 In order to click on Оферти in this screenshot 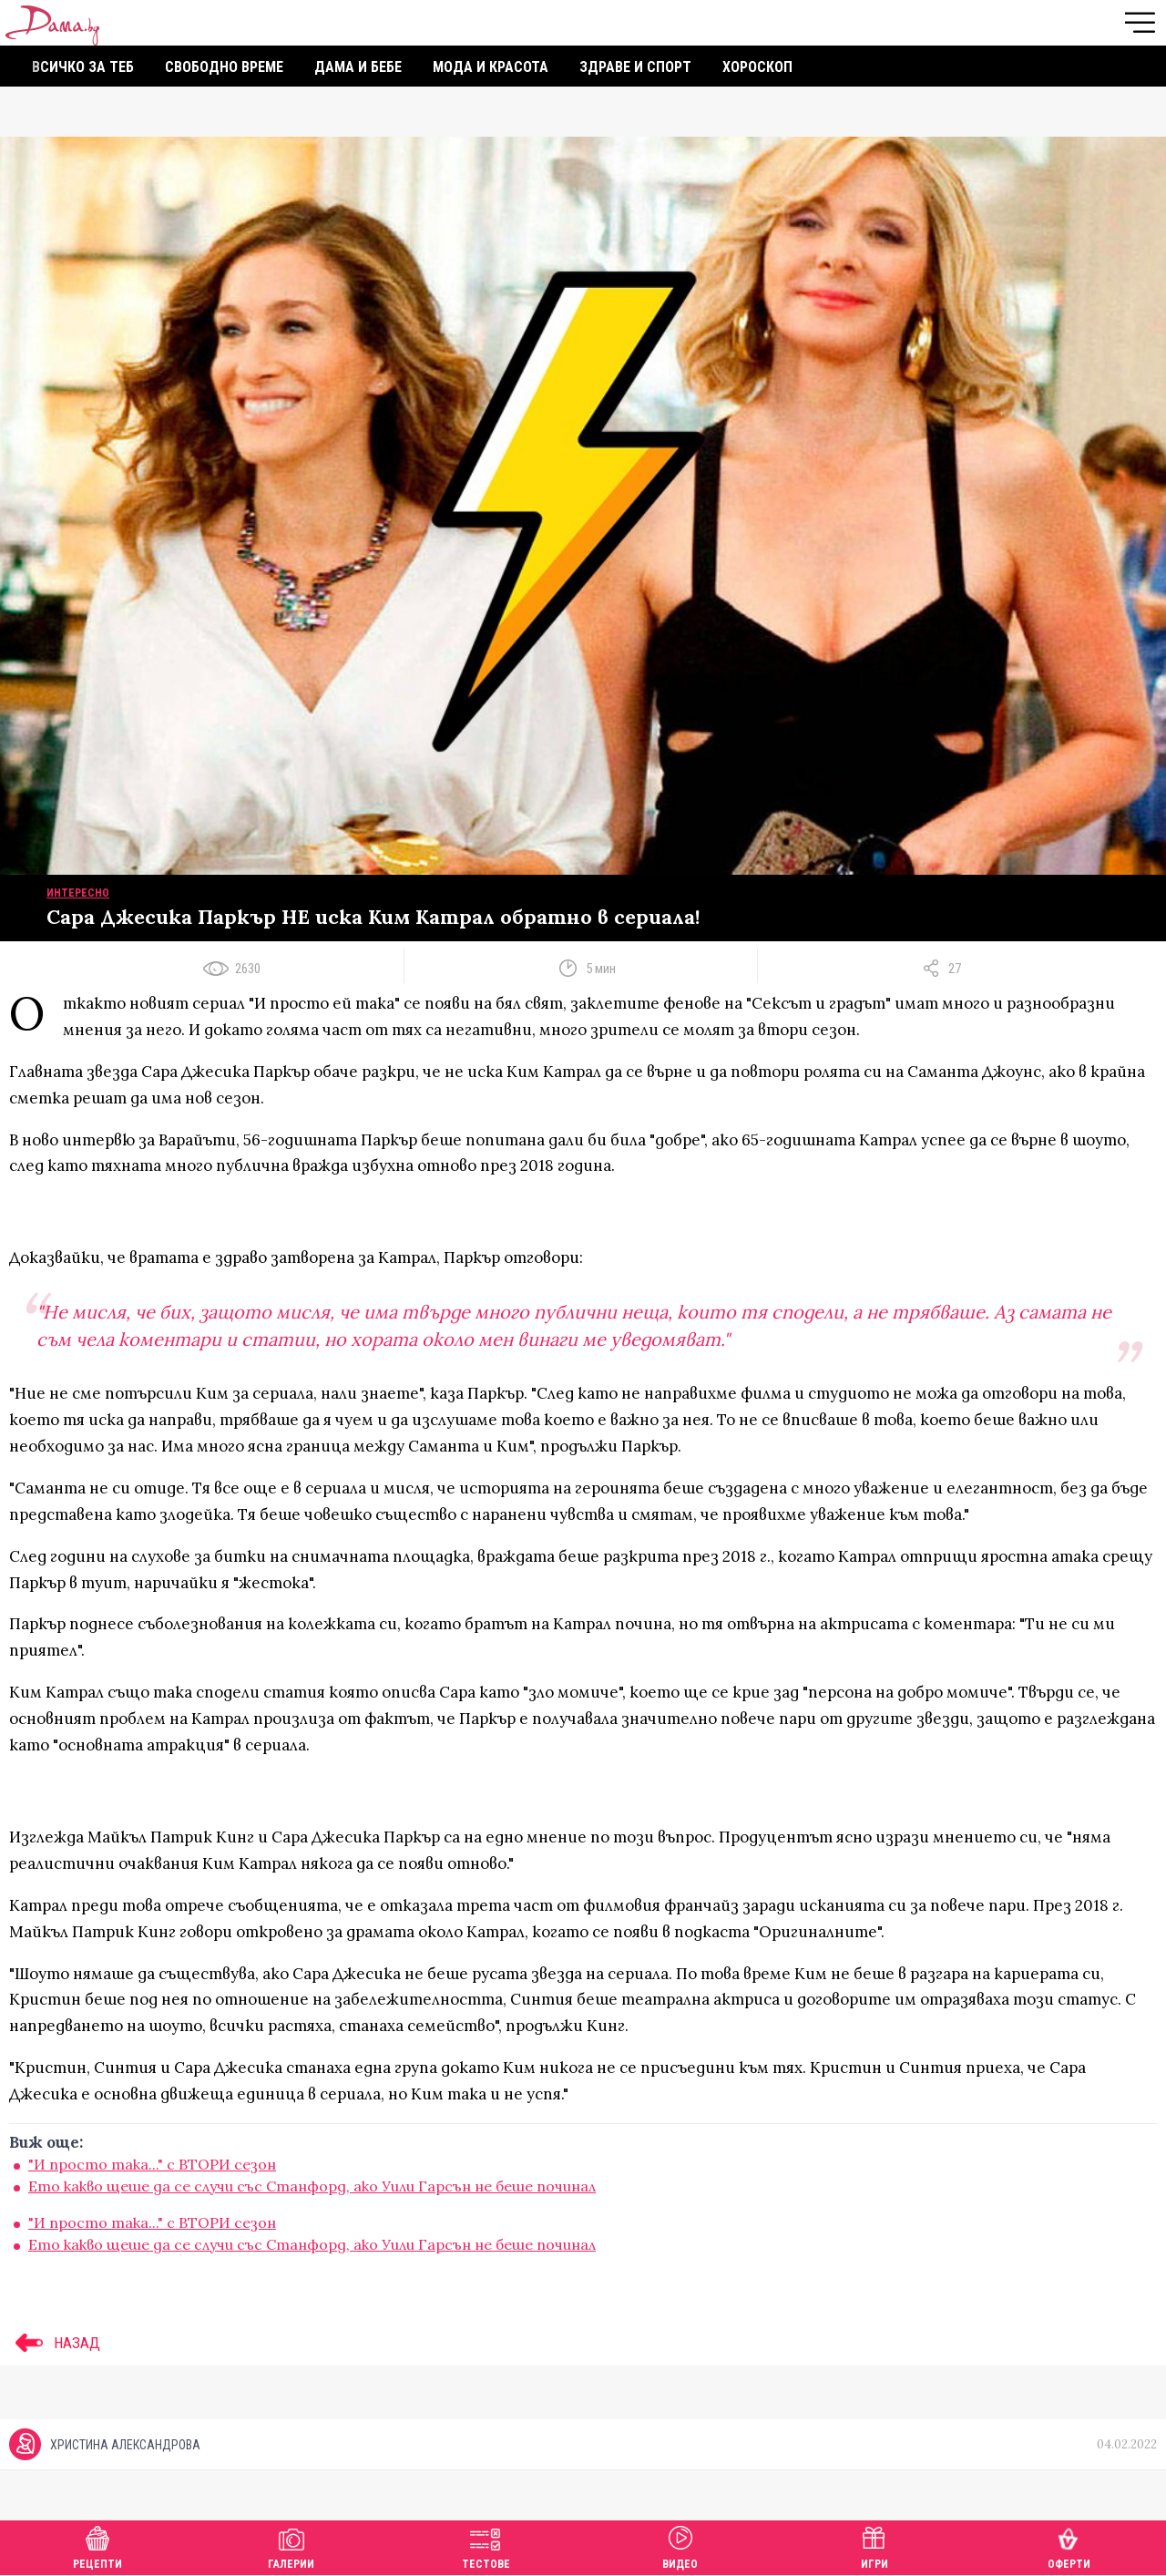, I will do `click(1069, 2545)`.